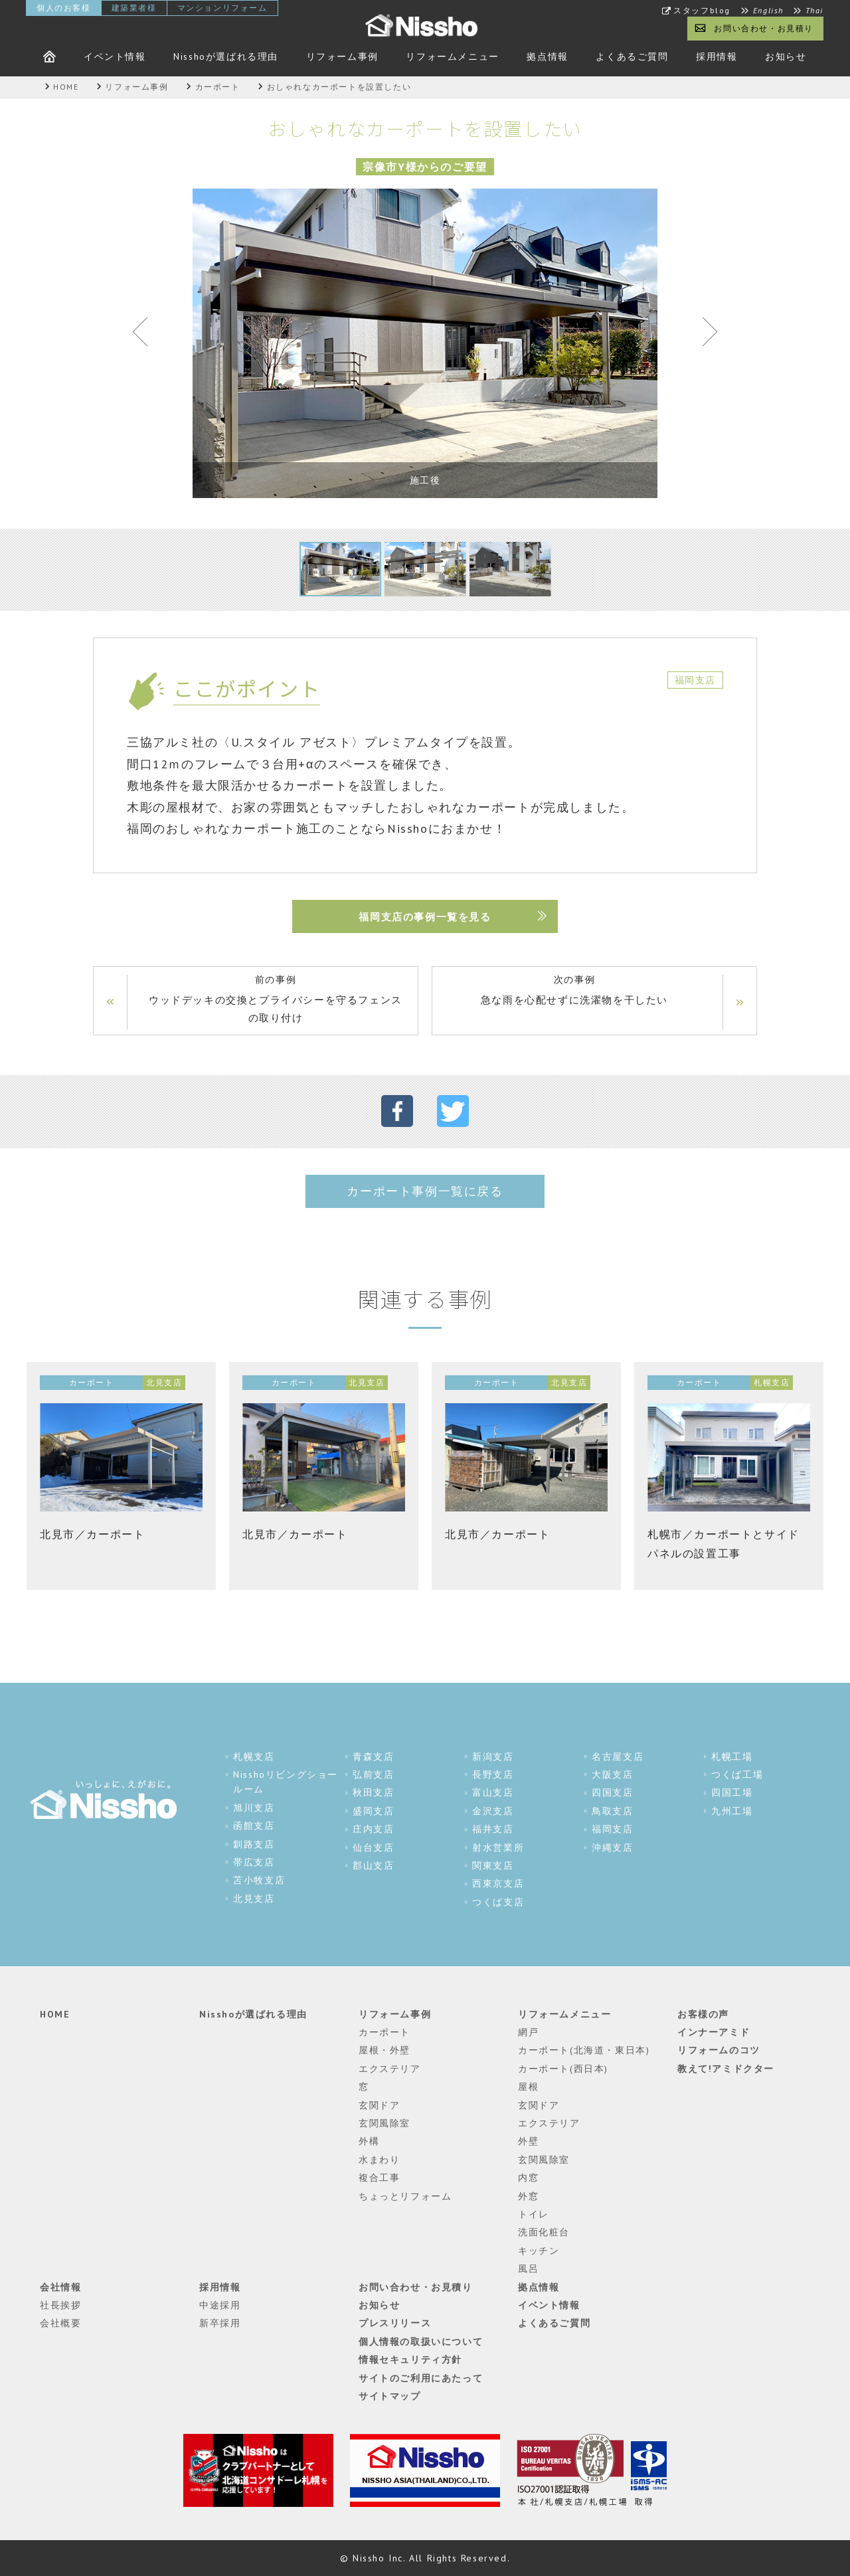  What do you see at coordinates (492, 1812) in the screenshot?
I see `金沢支店` at bounding box center [492, 1812].